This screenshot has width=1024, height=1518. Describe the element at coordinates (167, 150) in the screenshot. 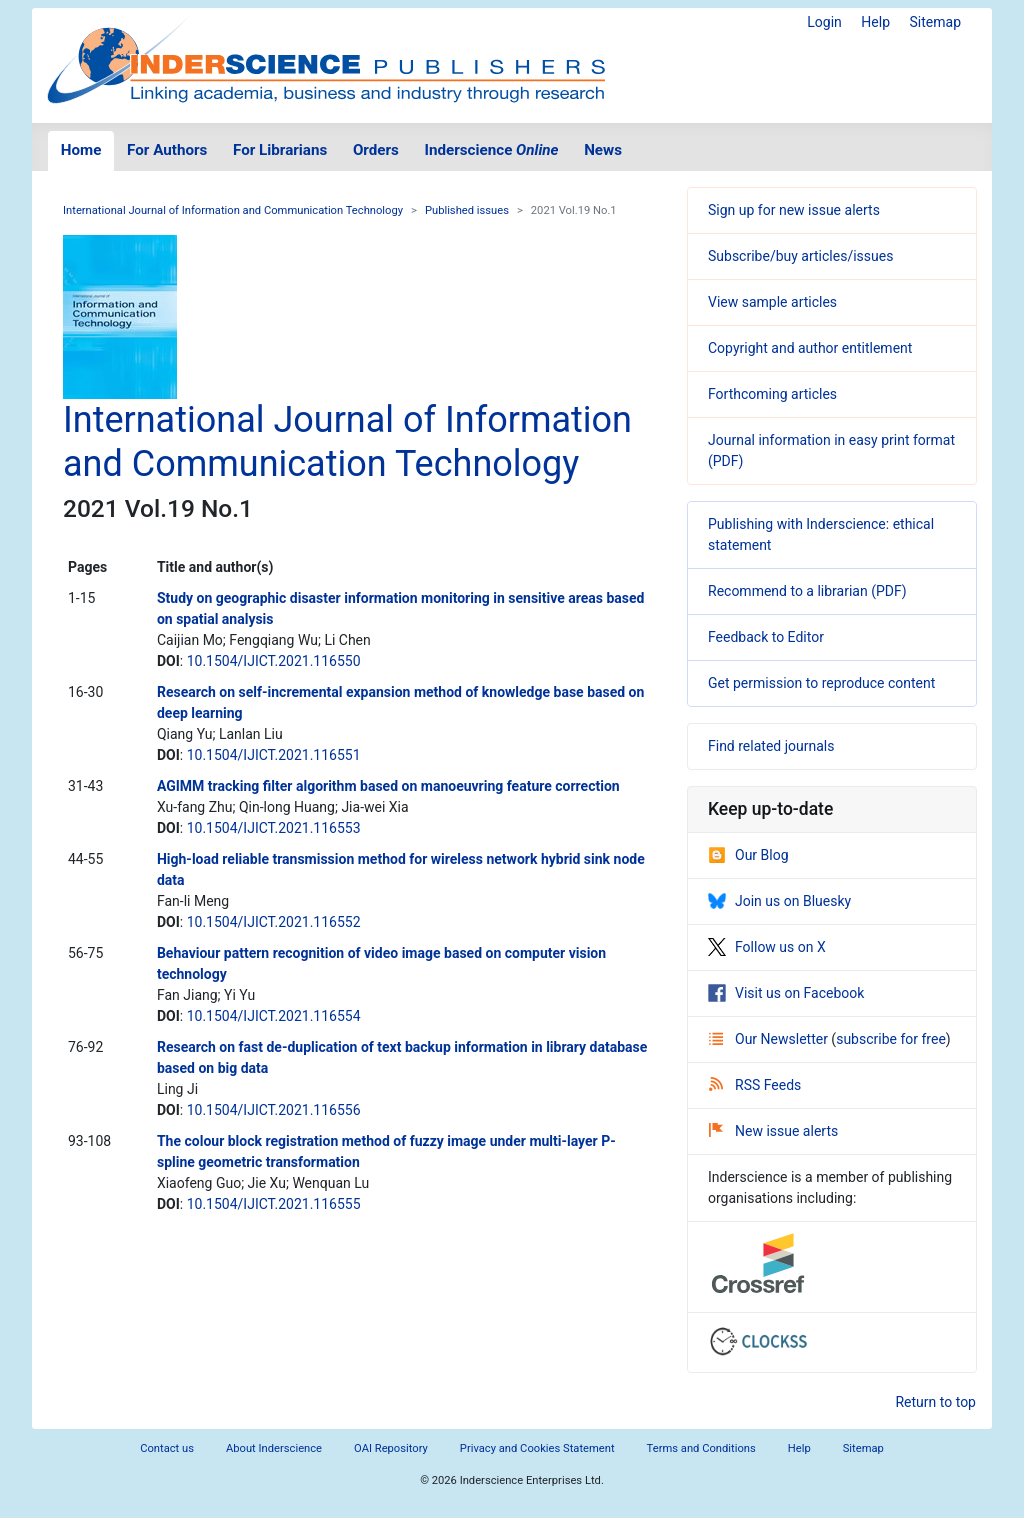

I see `For Authors` at that location.